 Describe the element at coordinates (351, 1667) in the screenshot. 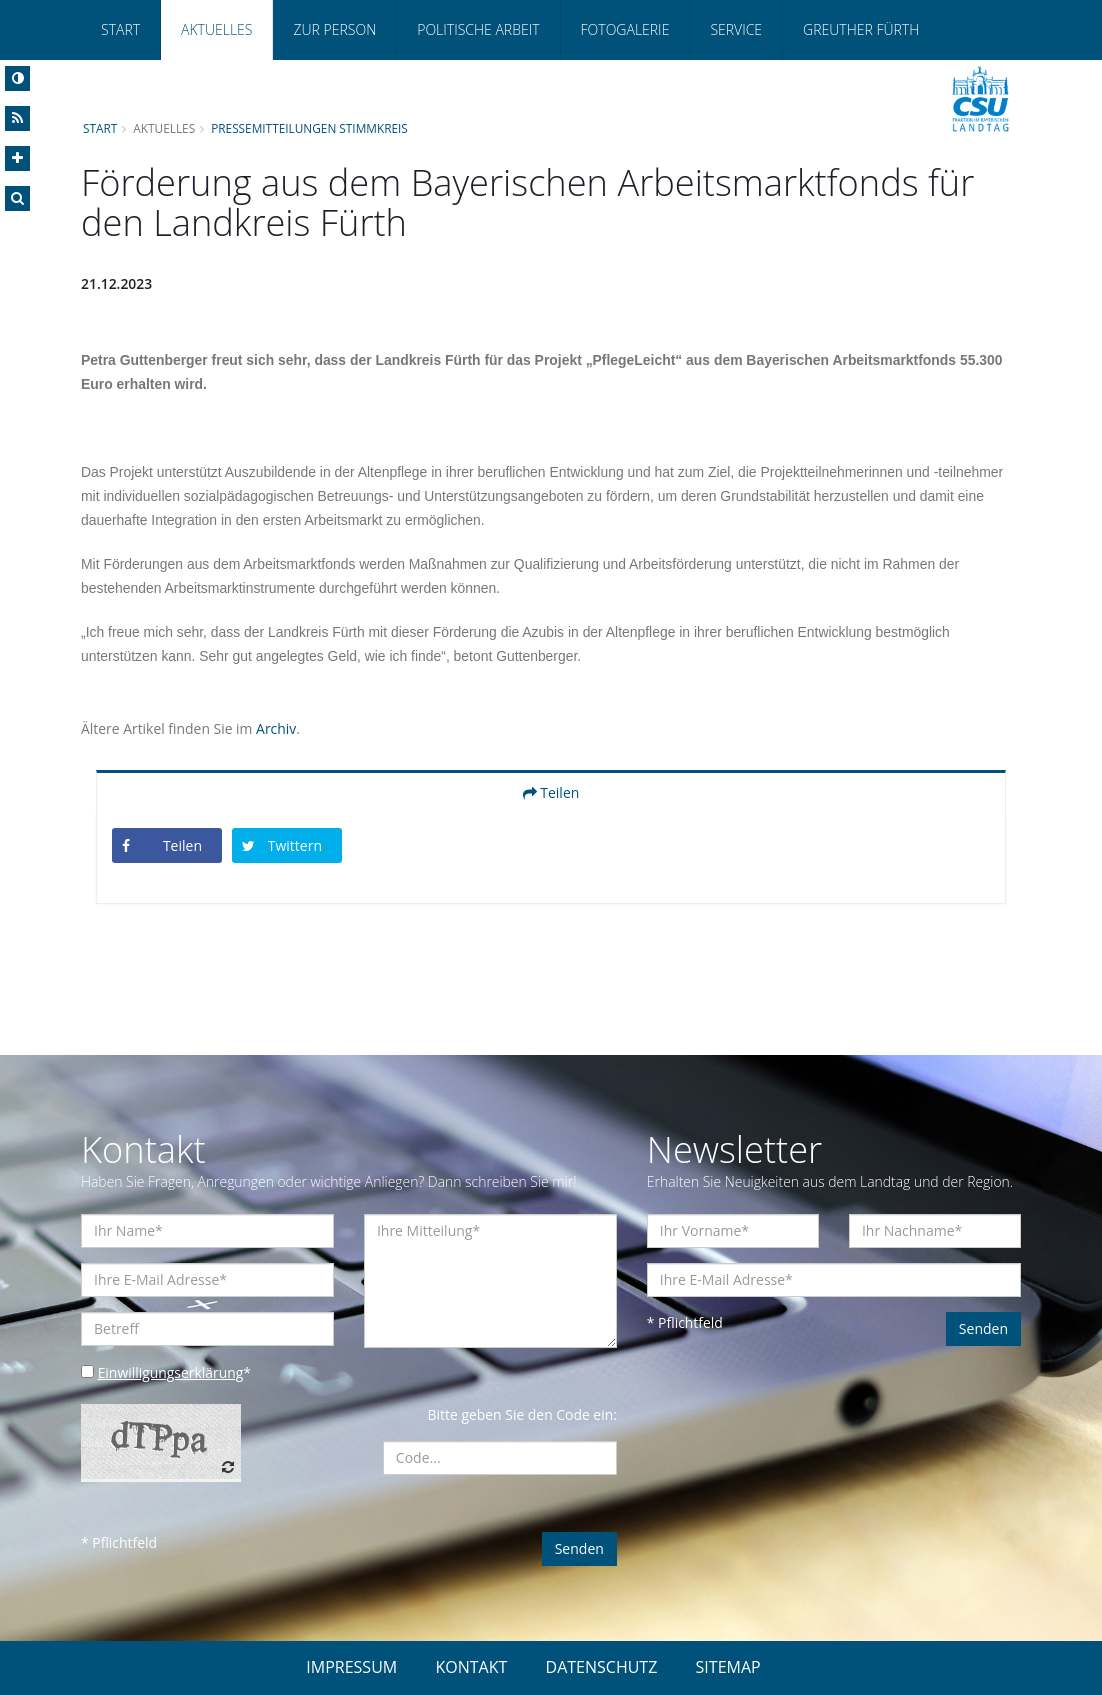

I see `IMPRESSUM` at that location.